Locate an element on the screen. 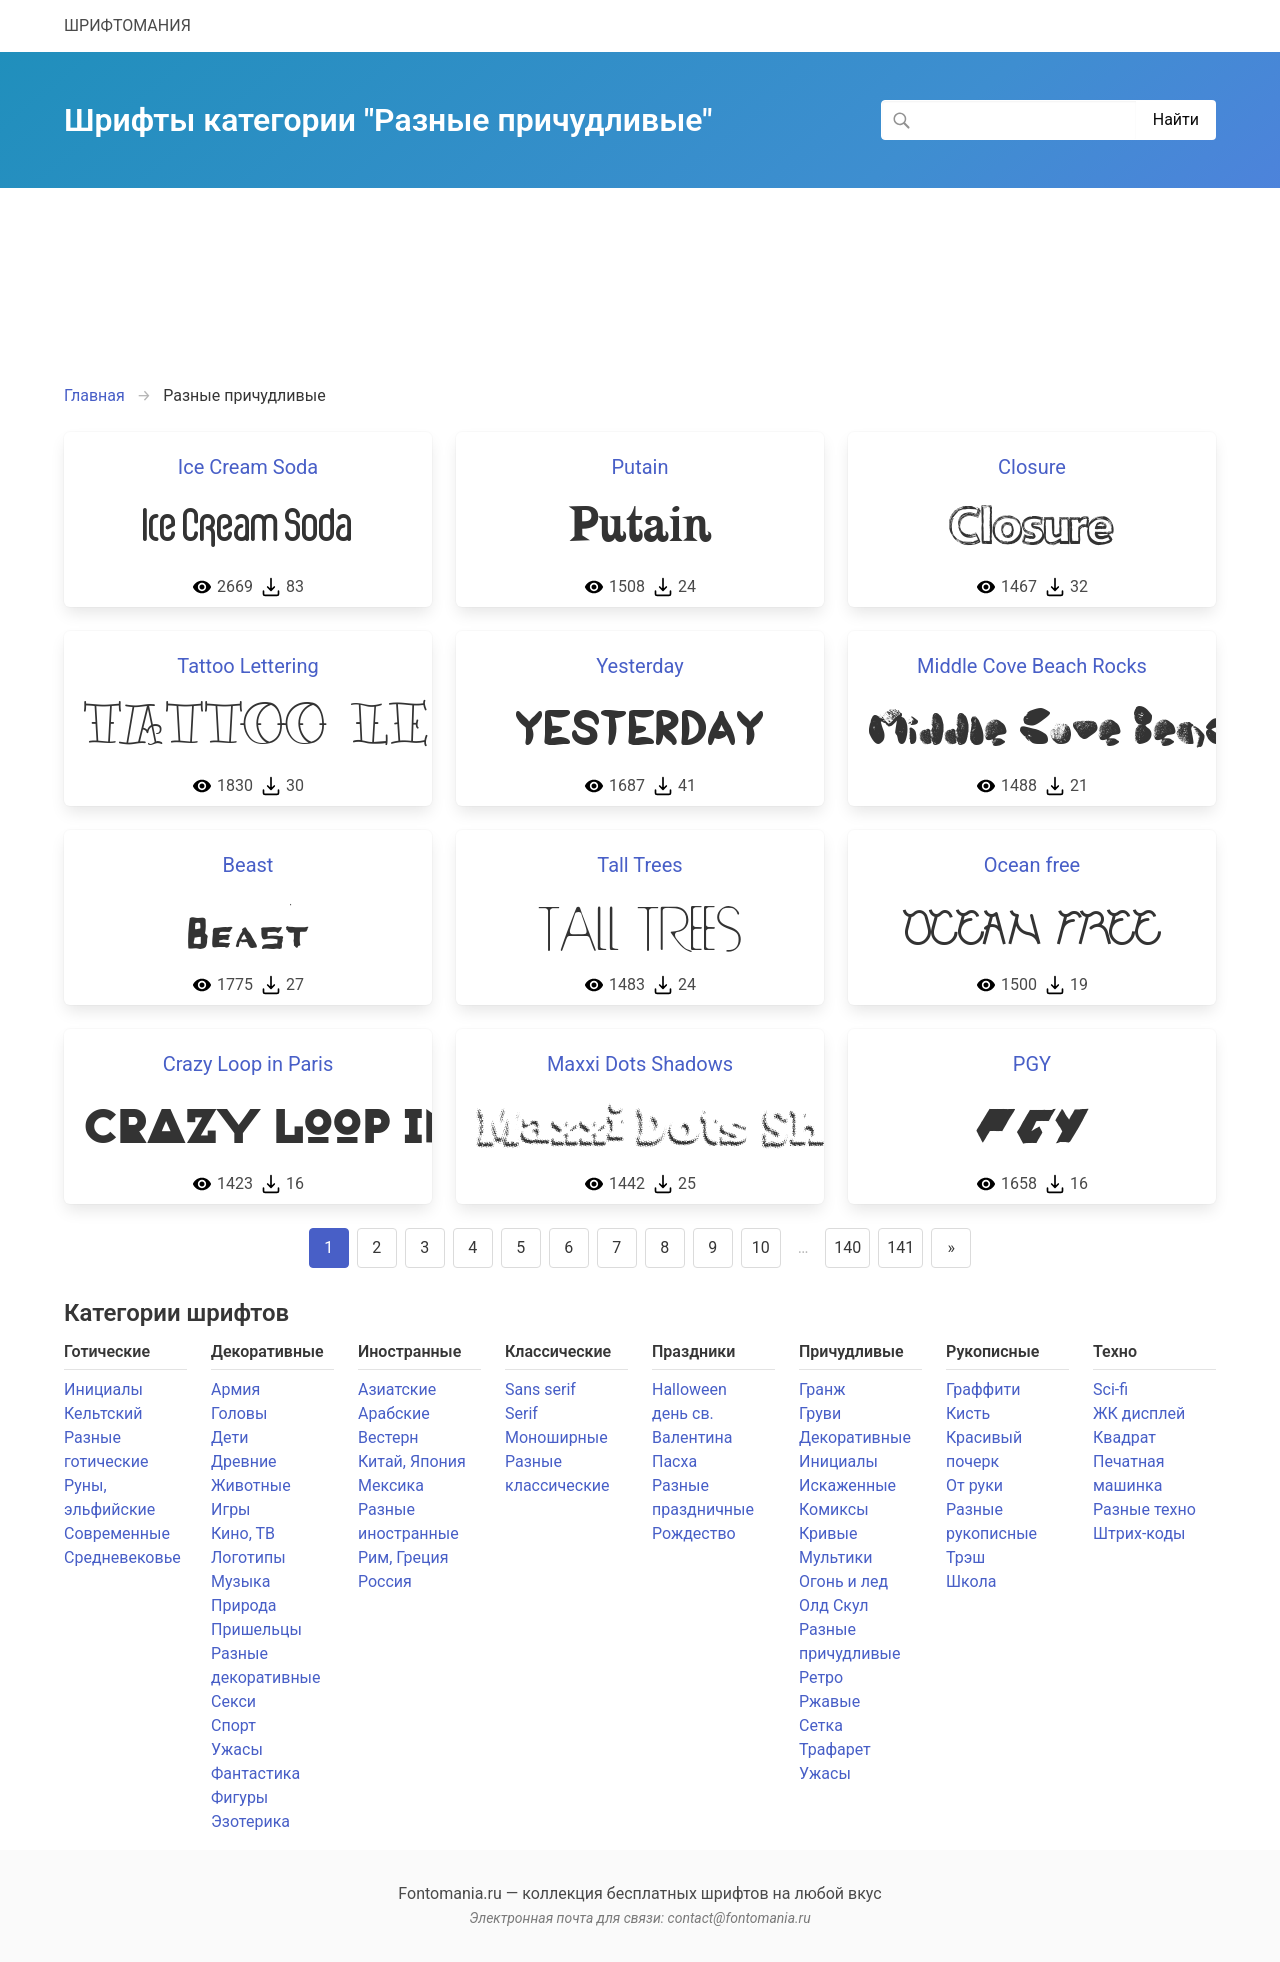 The image size is (1280, 1962). Комиксы is located at coordinates (834, 1509).